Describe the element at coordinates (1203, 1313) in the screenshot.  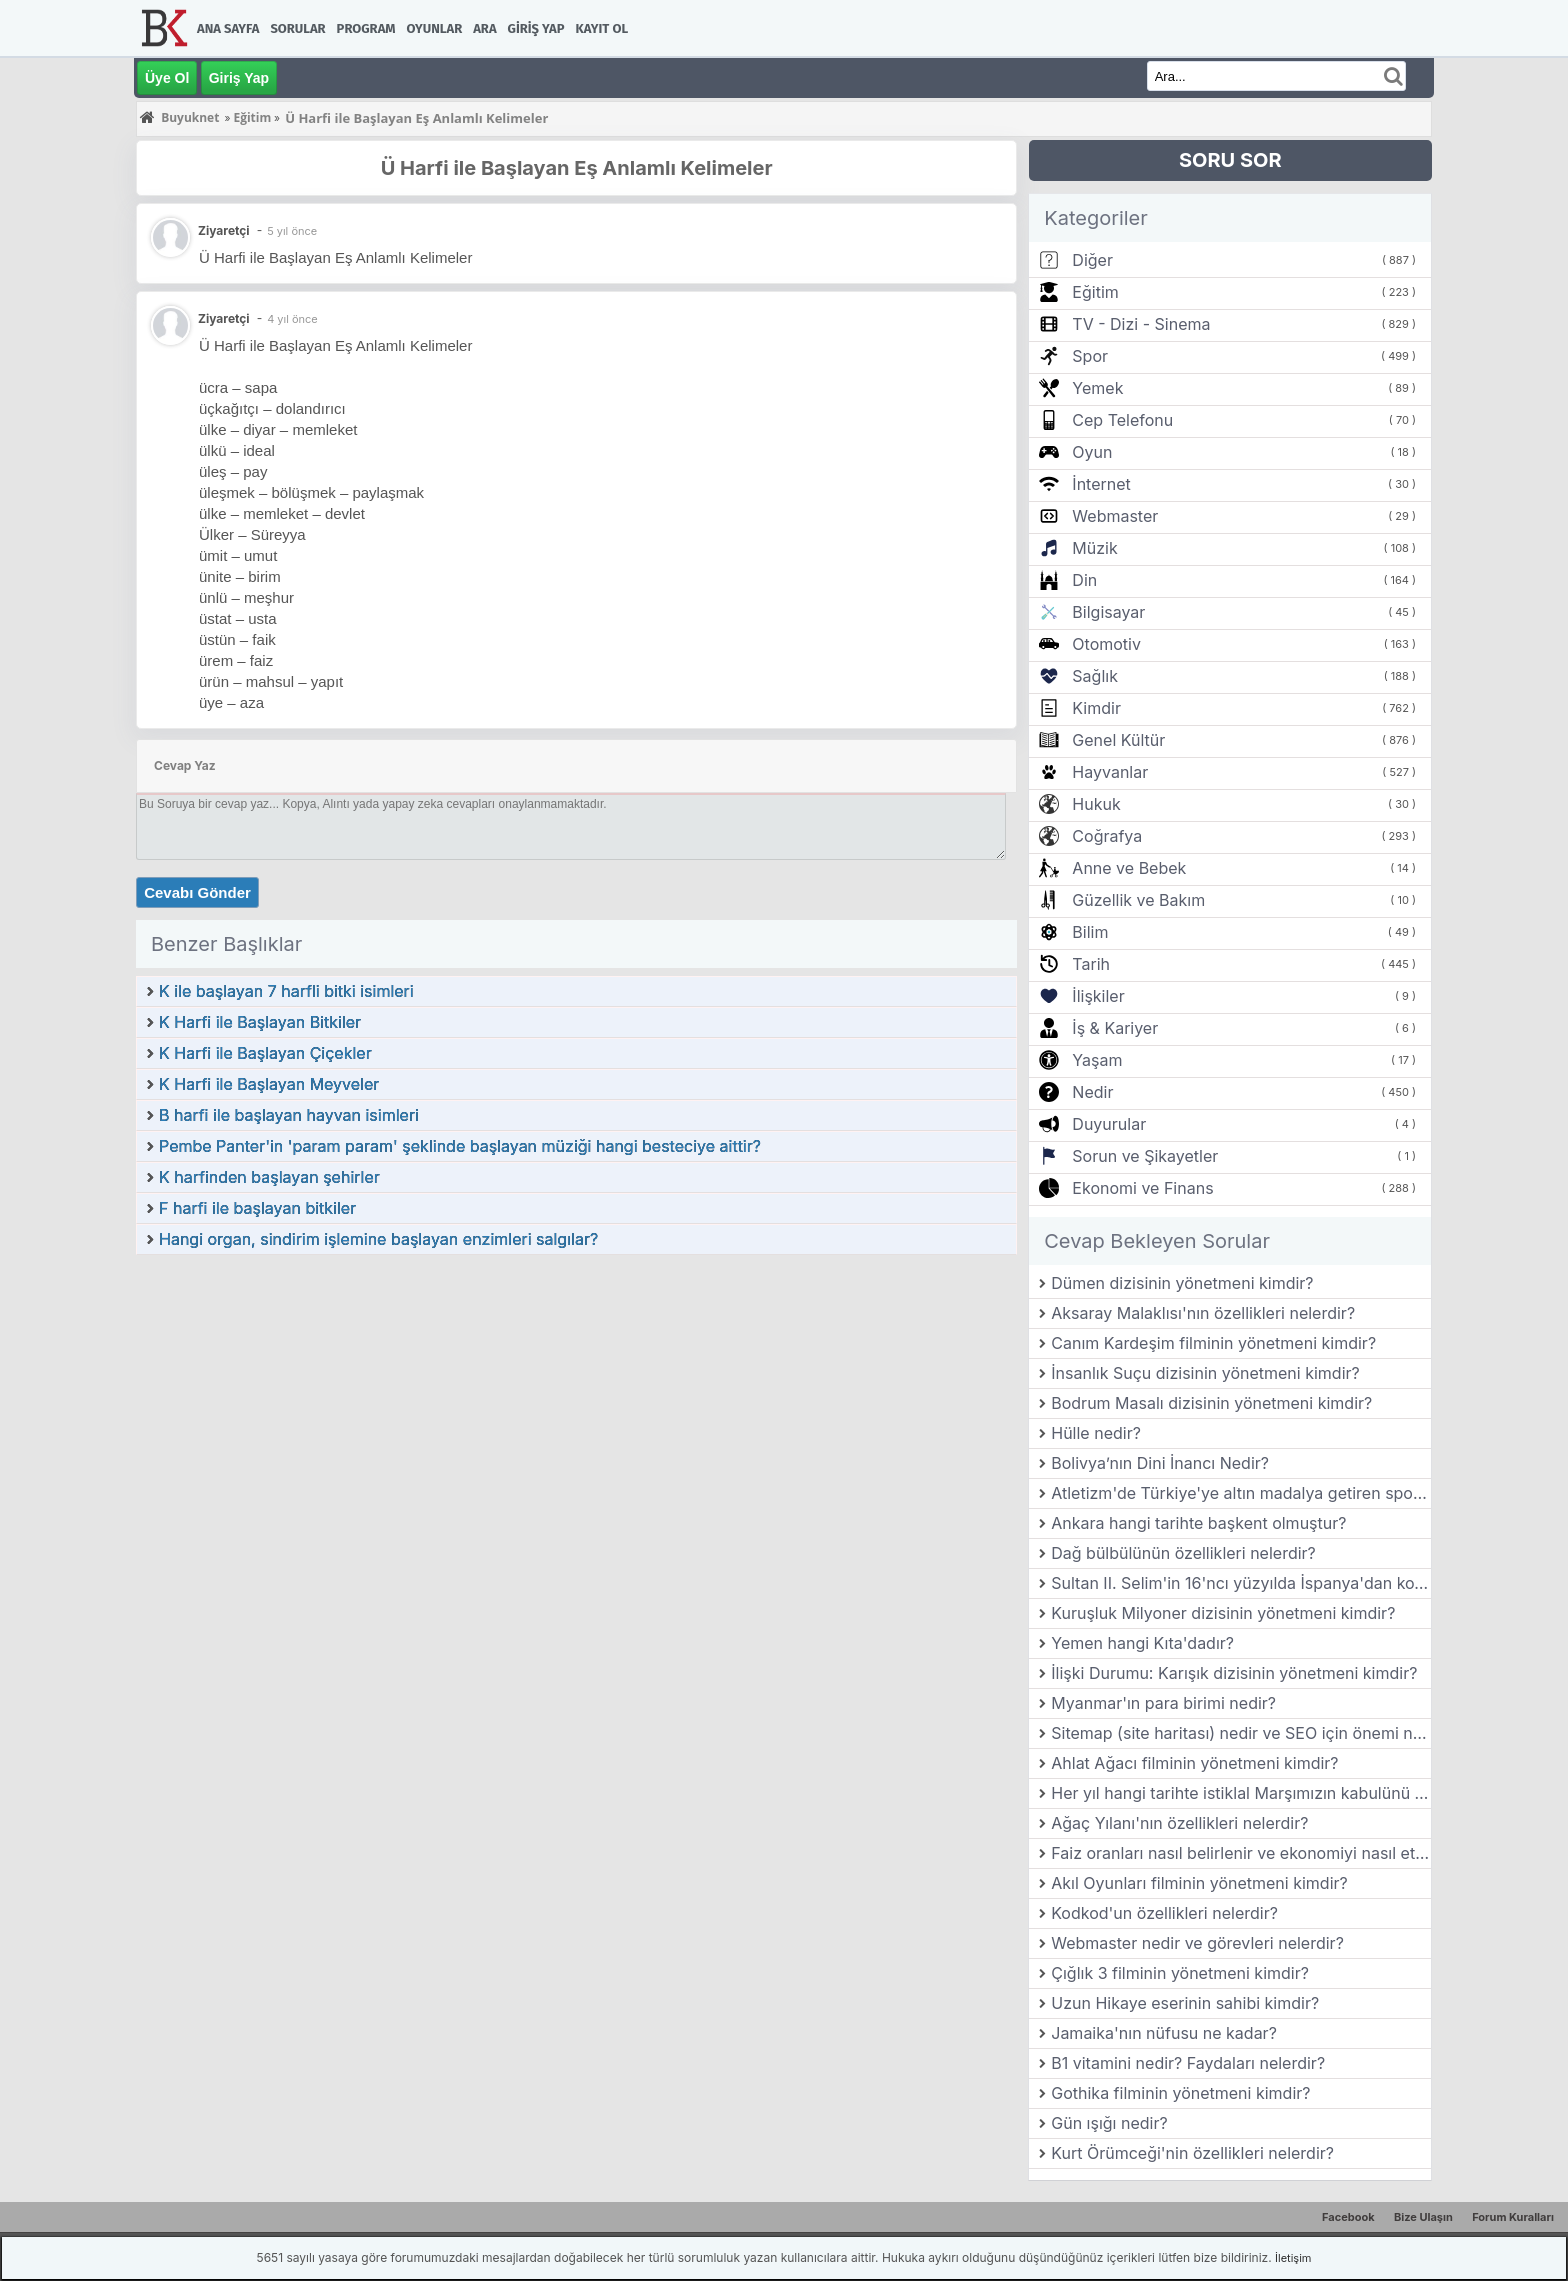
I see `Aksaray Malaklısı'nın özellikleri nelerdir?` at that location.